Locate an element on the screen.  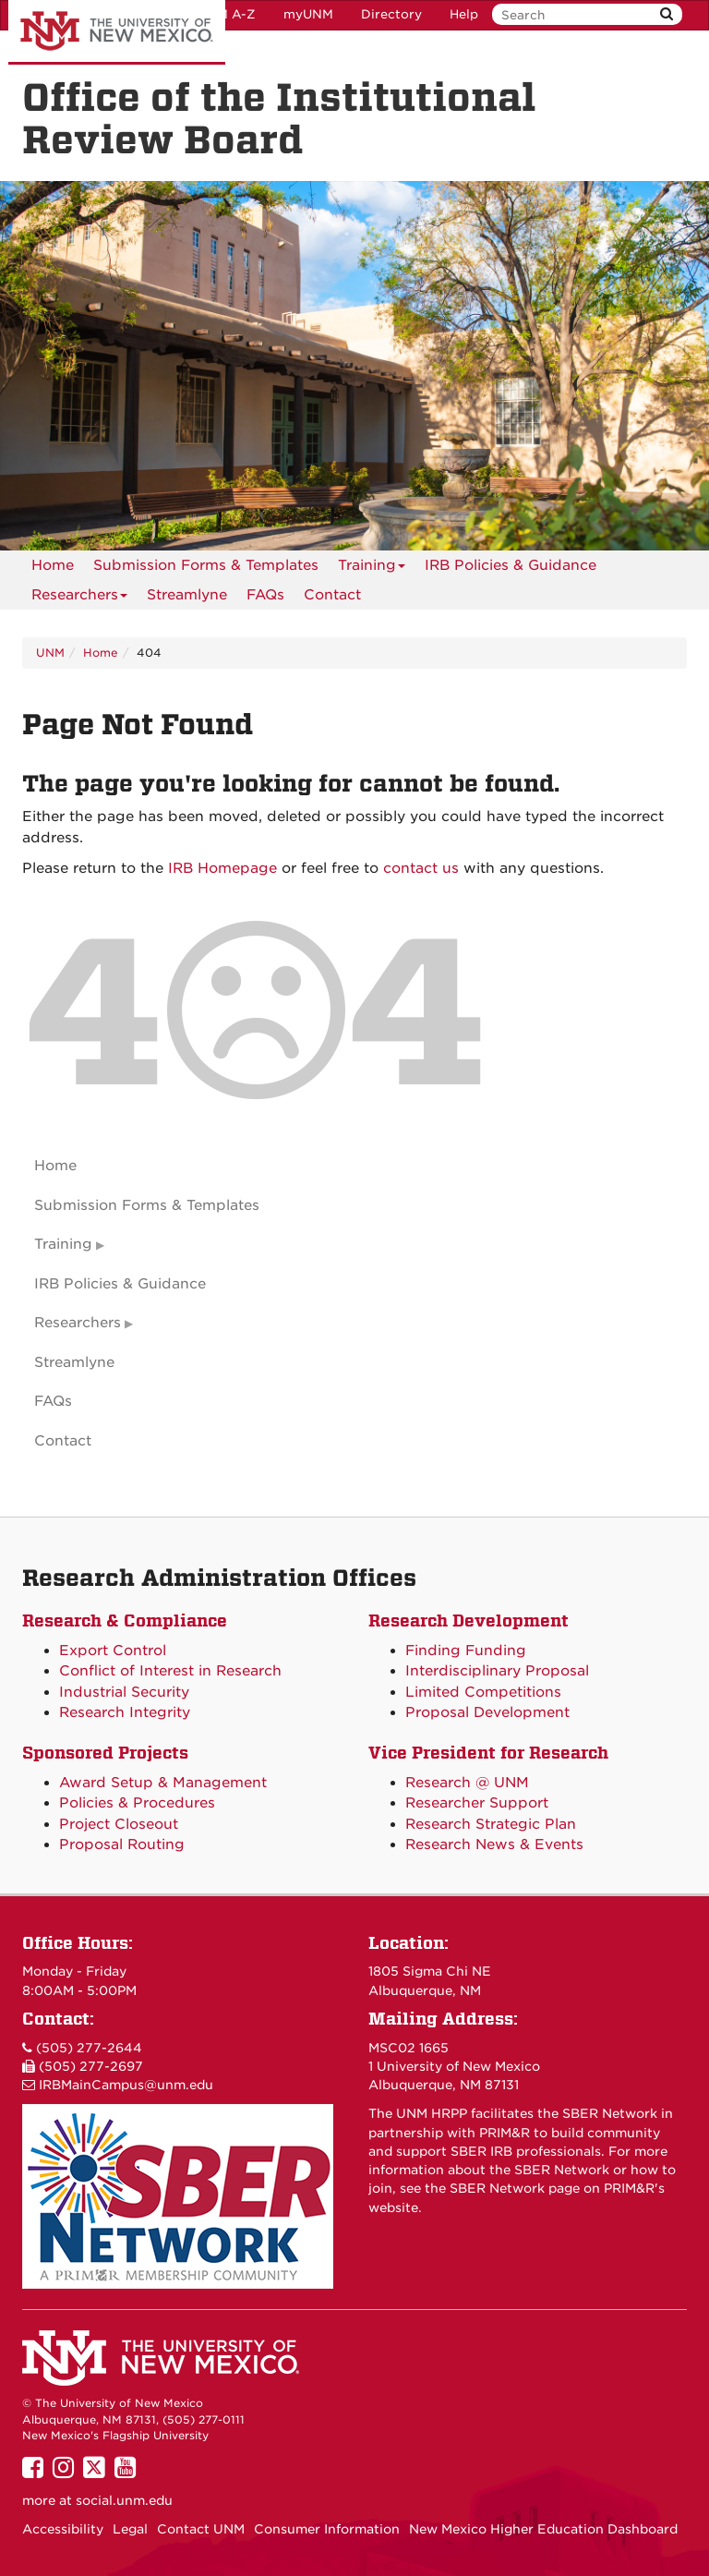
Export Control is located at coordinates (112, 1650).